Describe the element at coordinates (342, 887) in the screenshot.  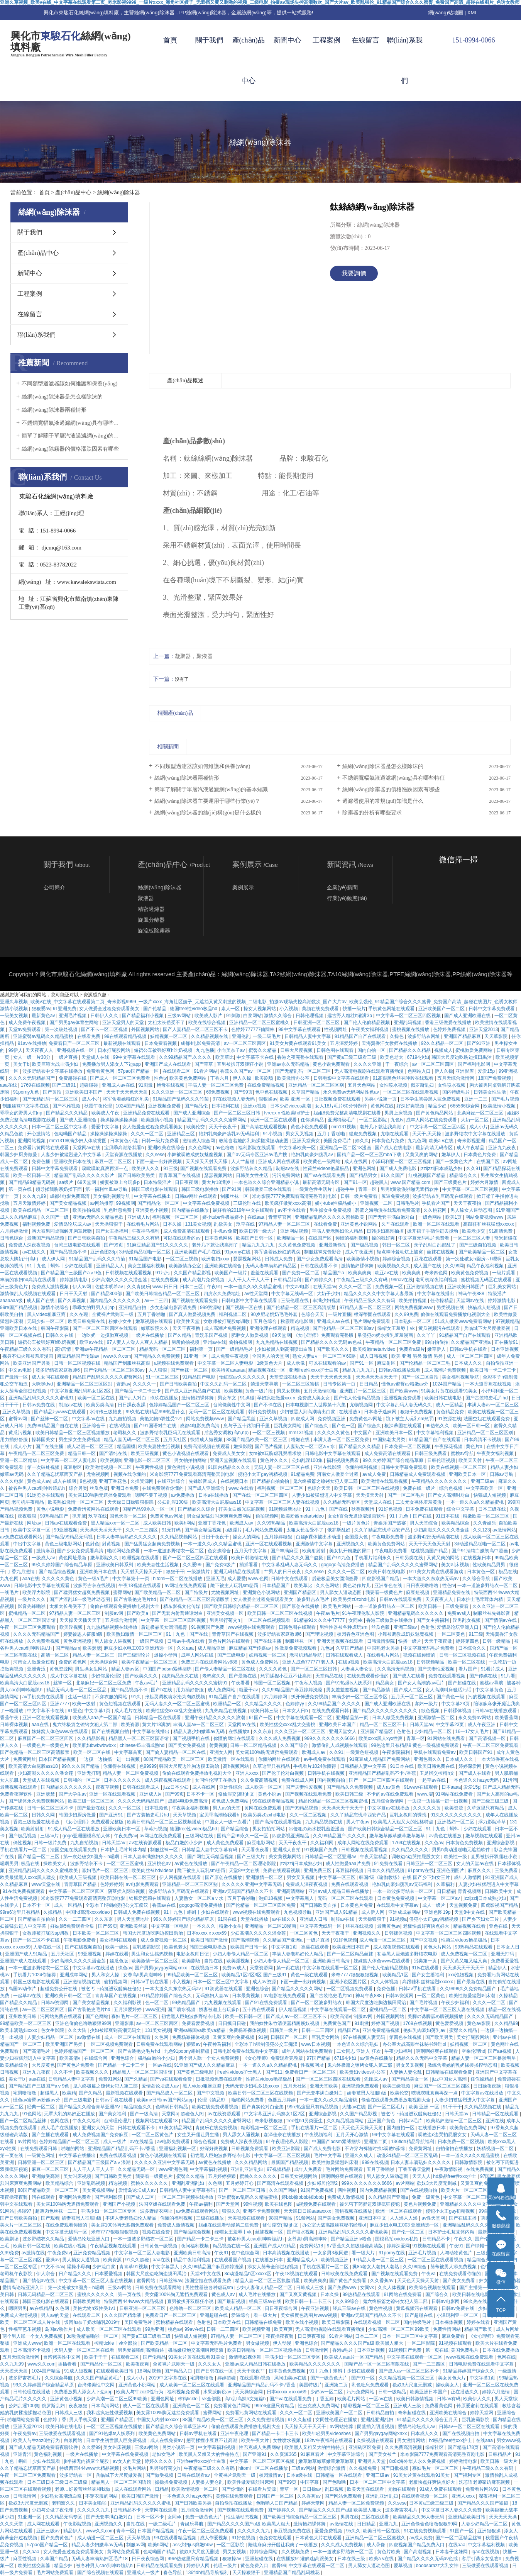
I see `企業(yè)新聞` at that location.